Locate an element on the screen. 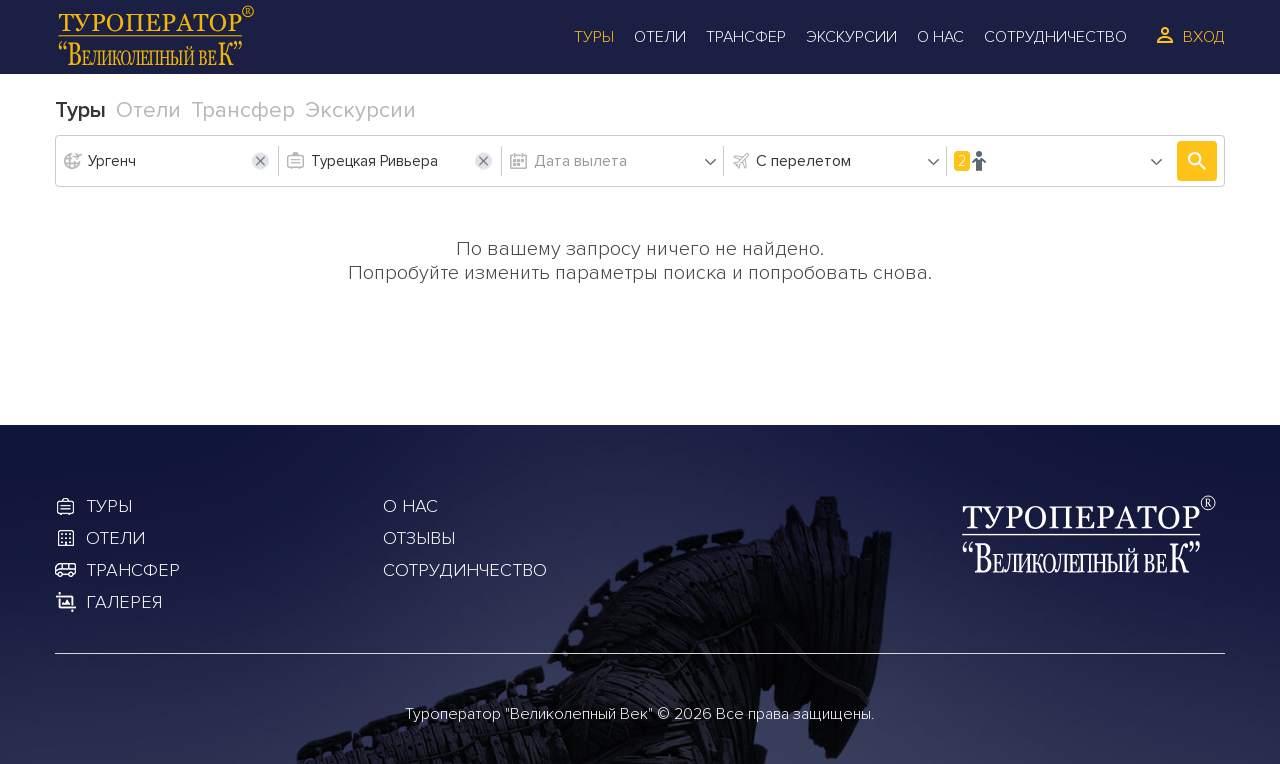 The image size is (1280, 764). Отели is located at coordinates (660, 37).